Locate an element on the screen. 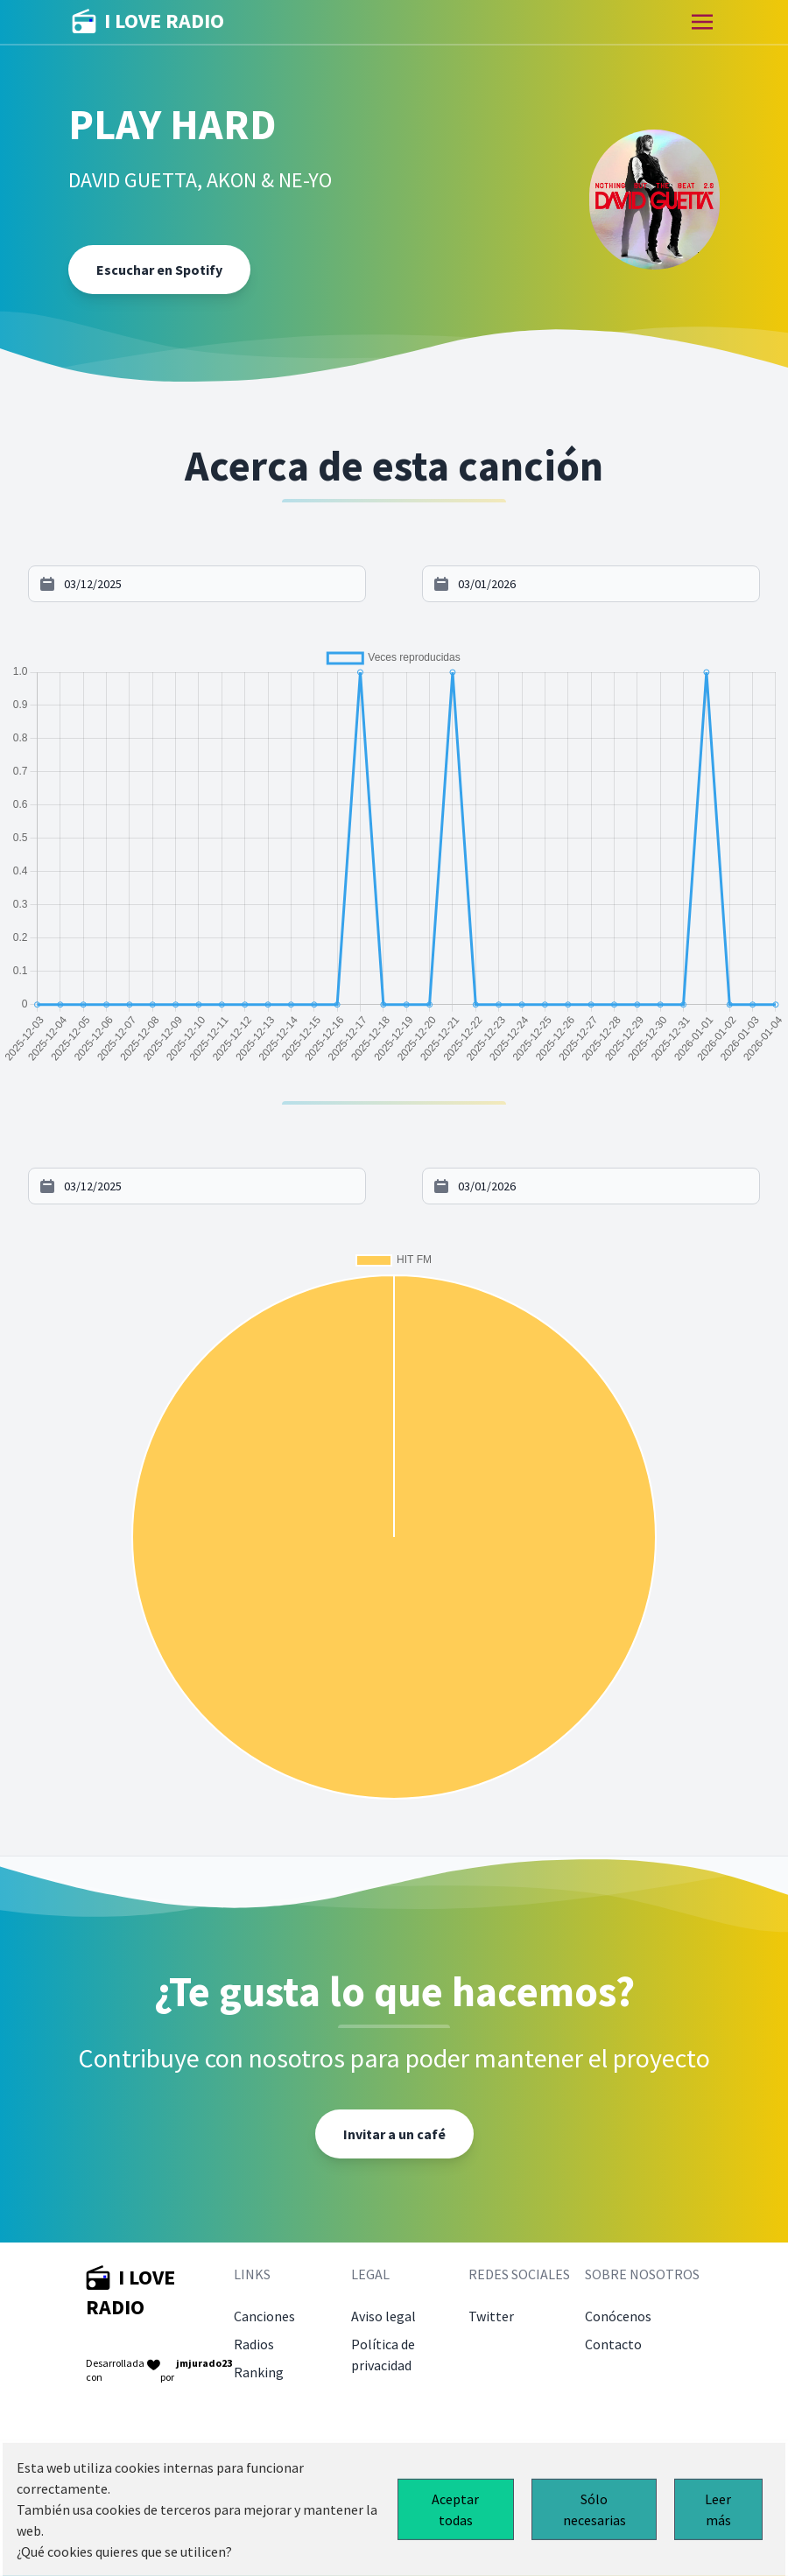  Aceptar todas is located at coordinates (455, 2509).